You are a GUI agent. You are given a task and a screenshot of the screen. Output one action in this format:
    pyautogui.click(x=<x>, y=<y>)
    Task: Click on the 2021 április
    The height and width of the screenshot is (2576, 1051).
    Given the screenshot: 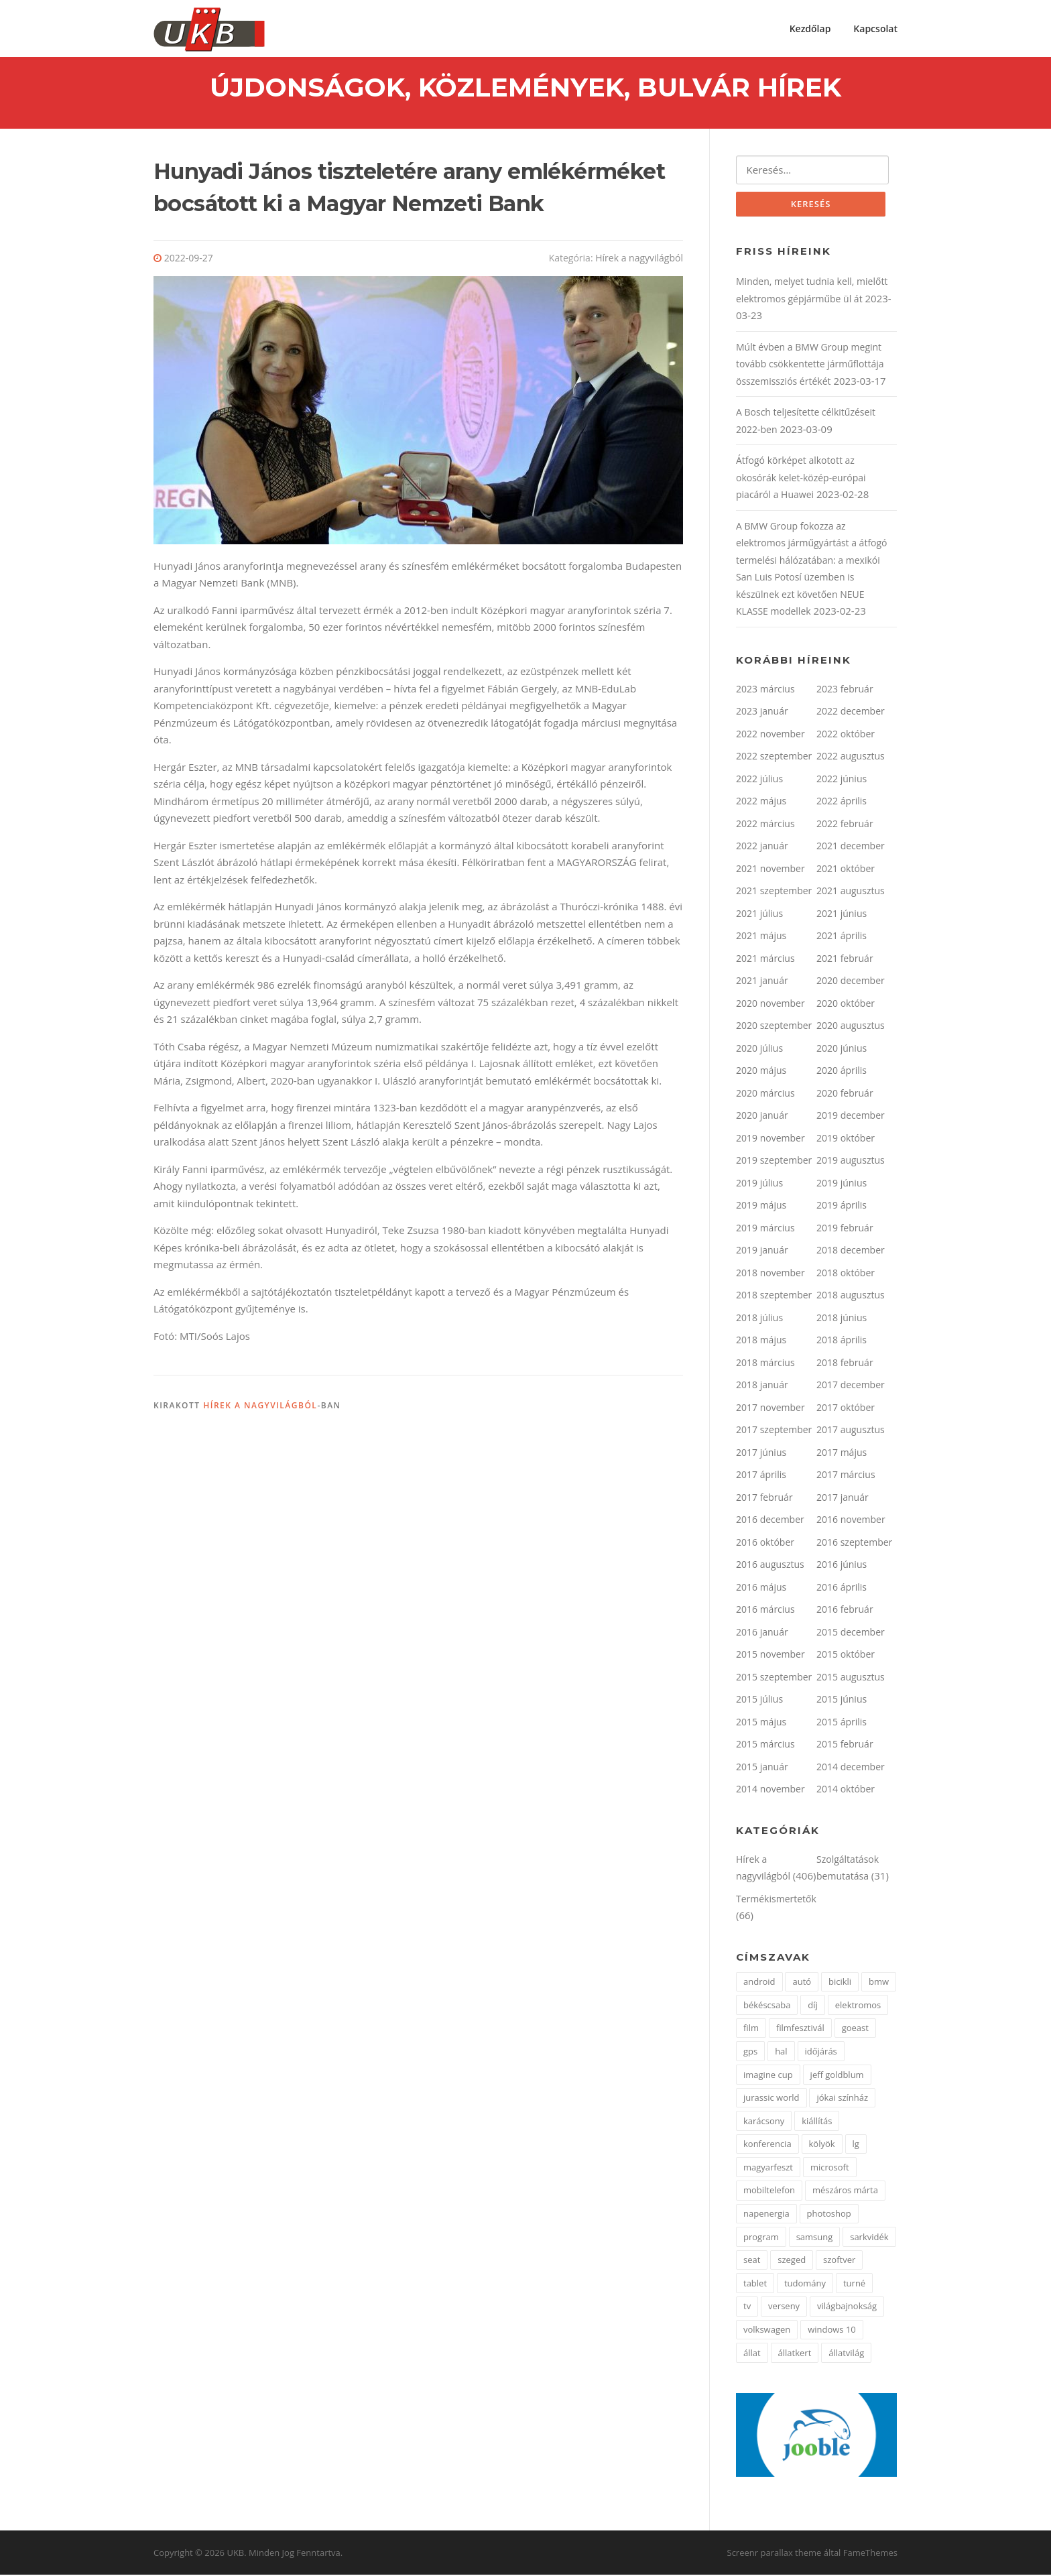 What is the action you would take?
    pyautogui.click(x=841, y=937)
    